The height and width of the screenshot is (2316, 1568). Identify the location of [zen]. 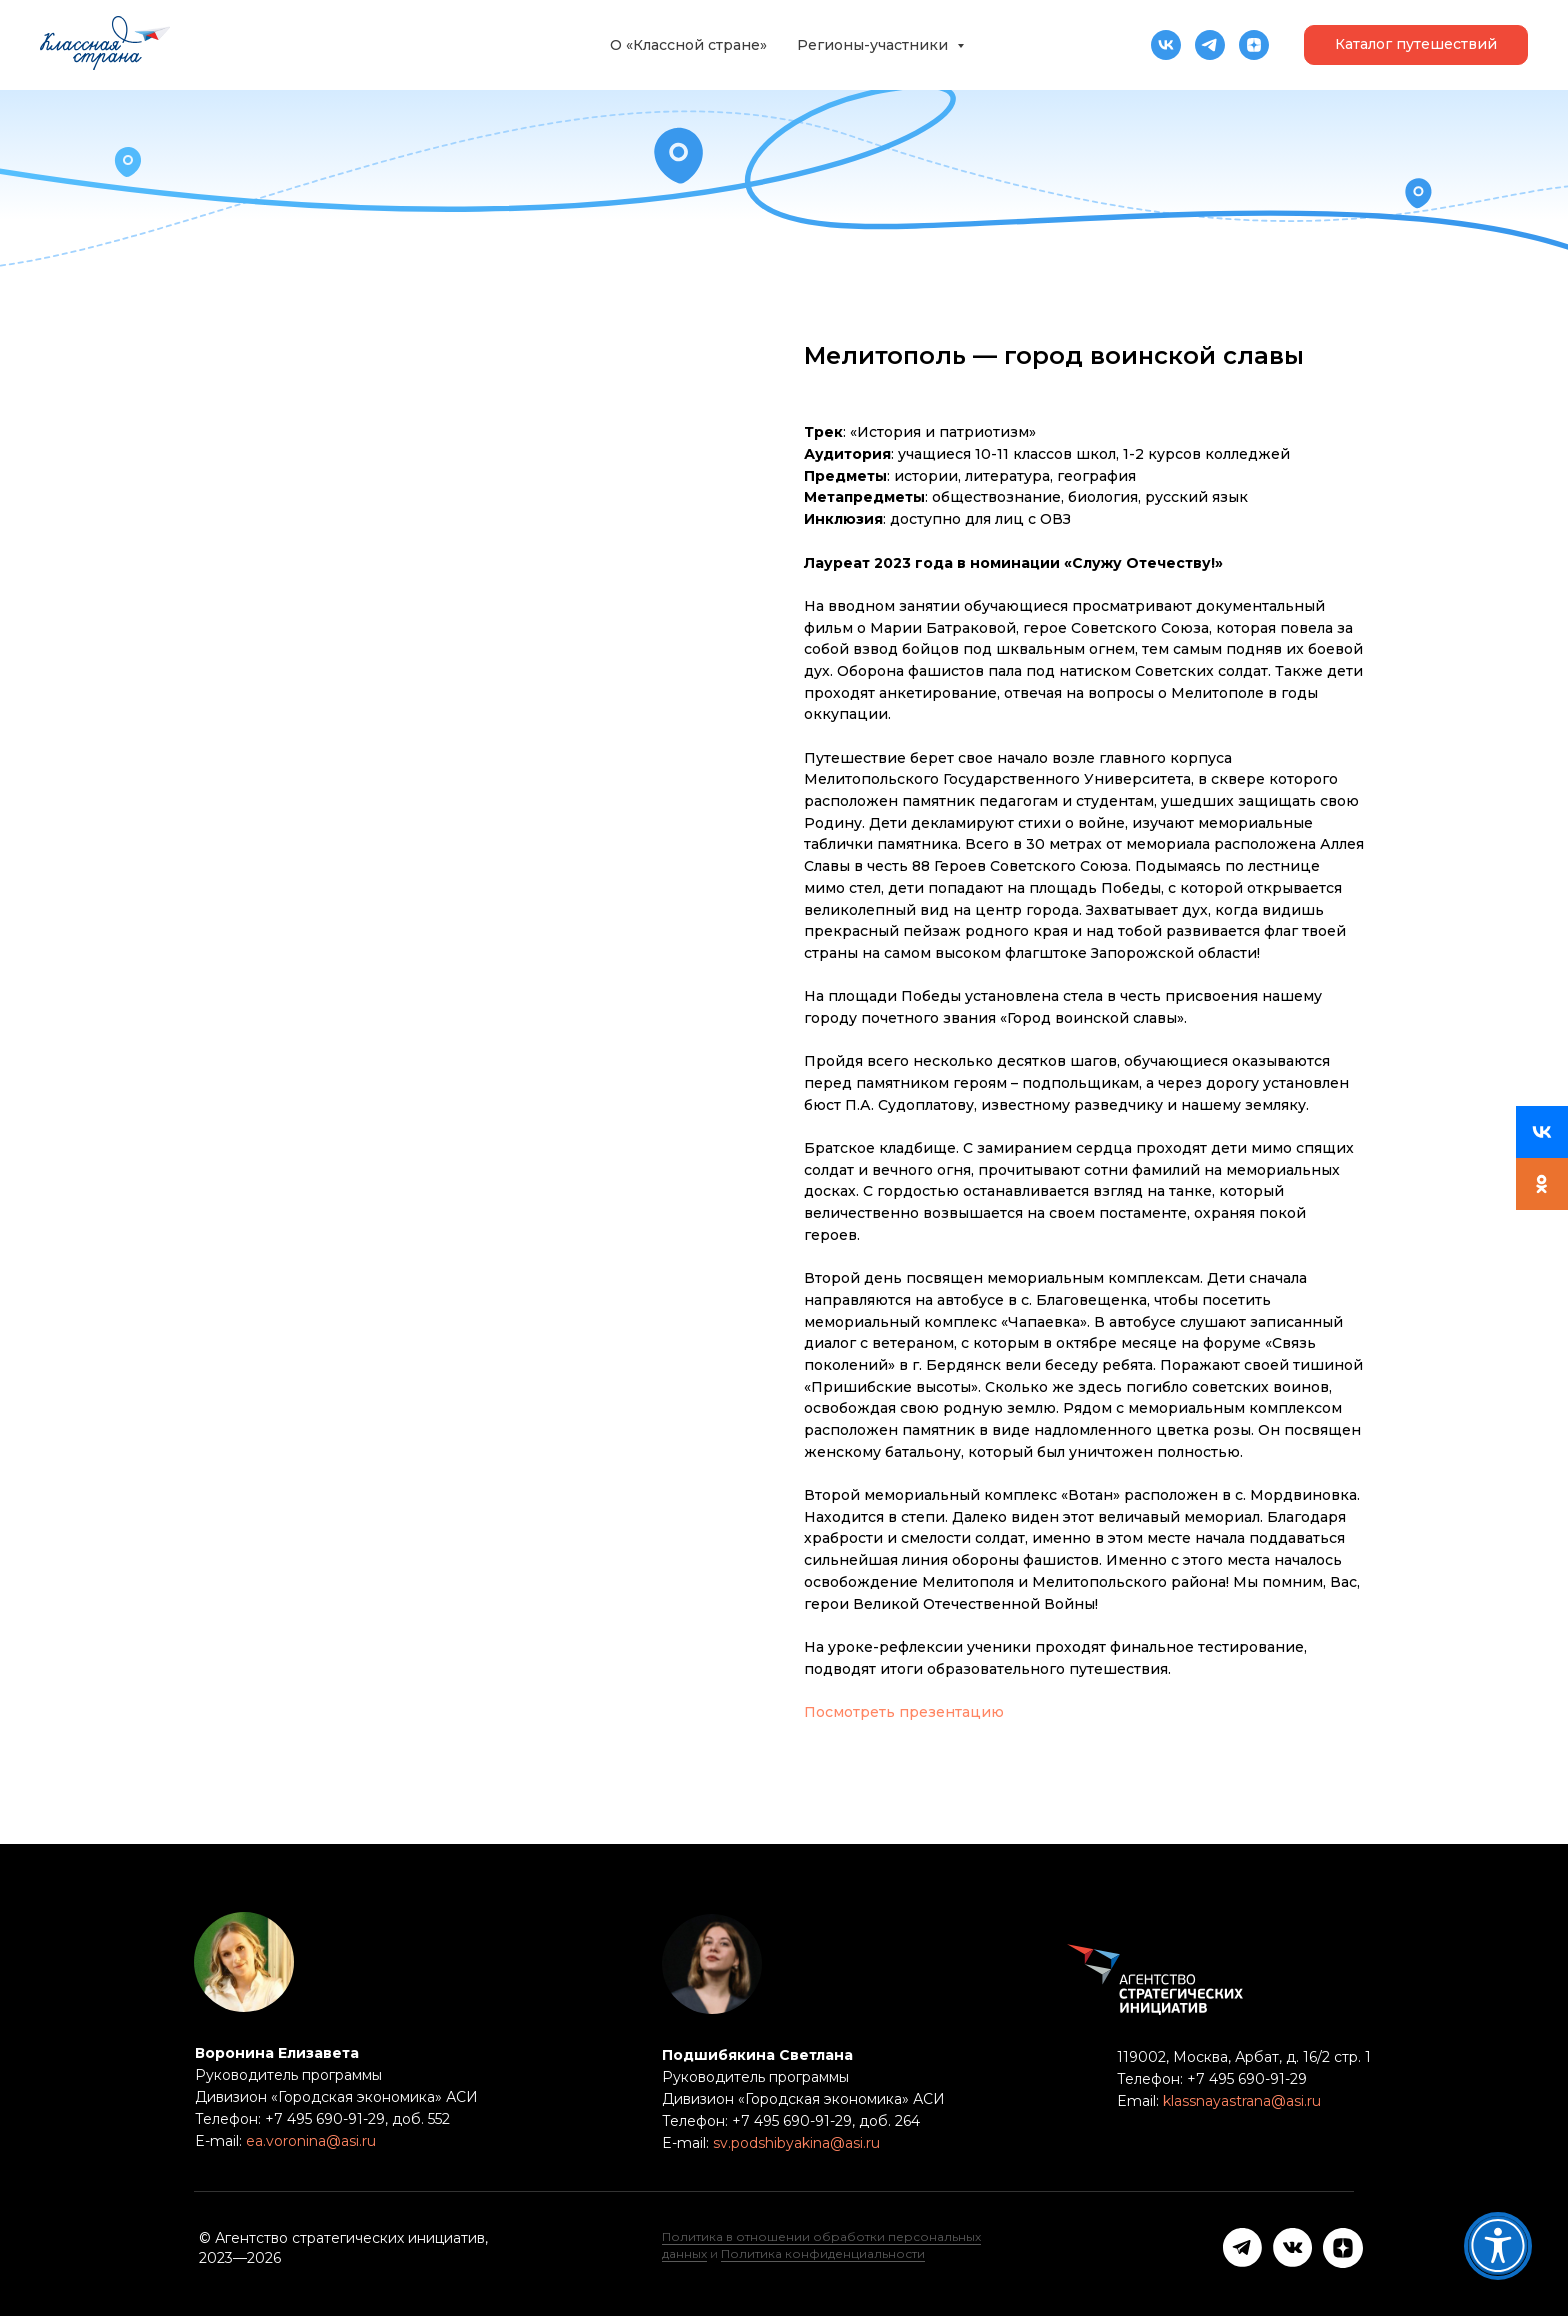
(1254, 45).